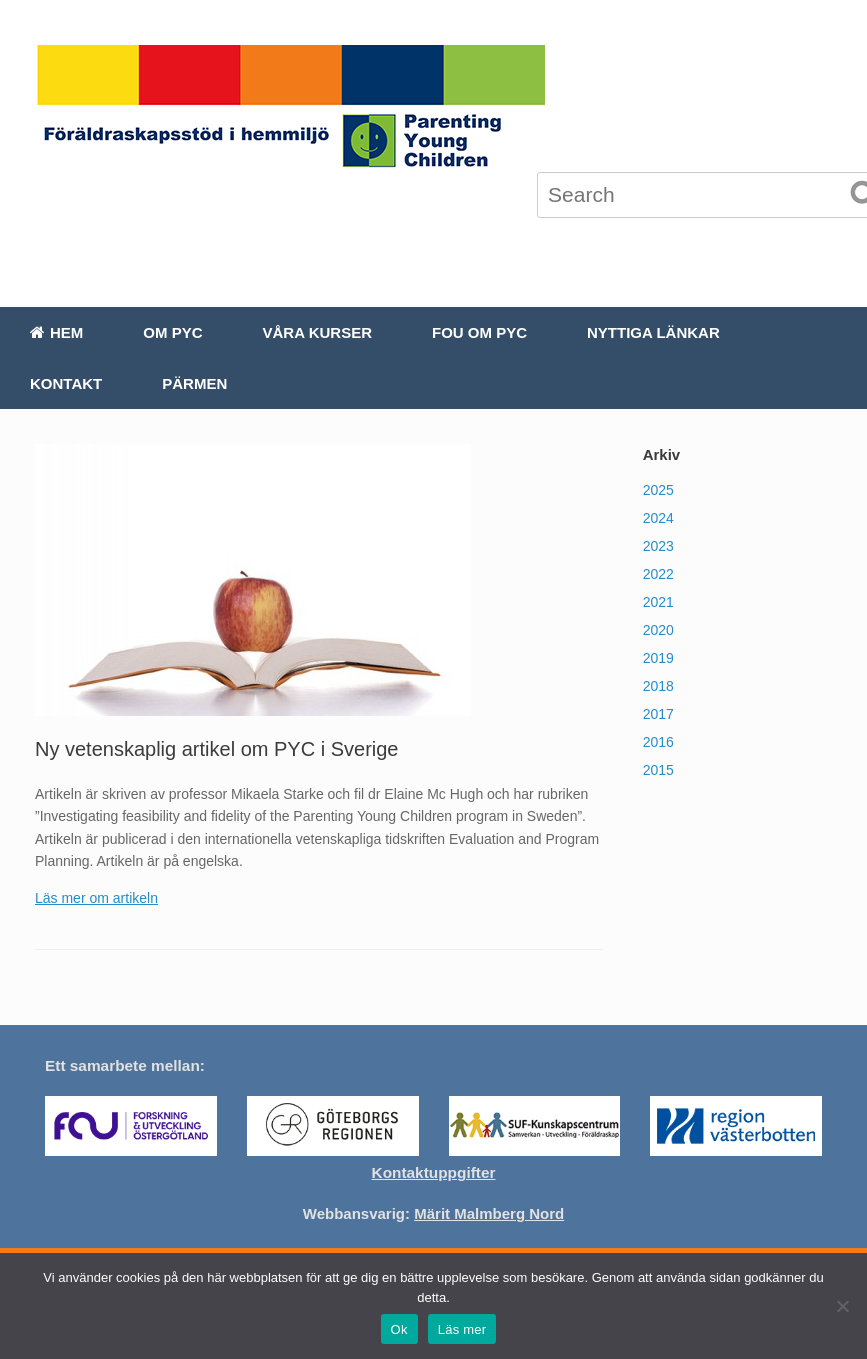  I want to click on 2023, so click(658, 546).